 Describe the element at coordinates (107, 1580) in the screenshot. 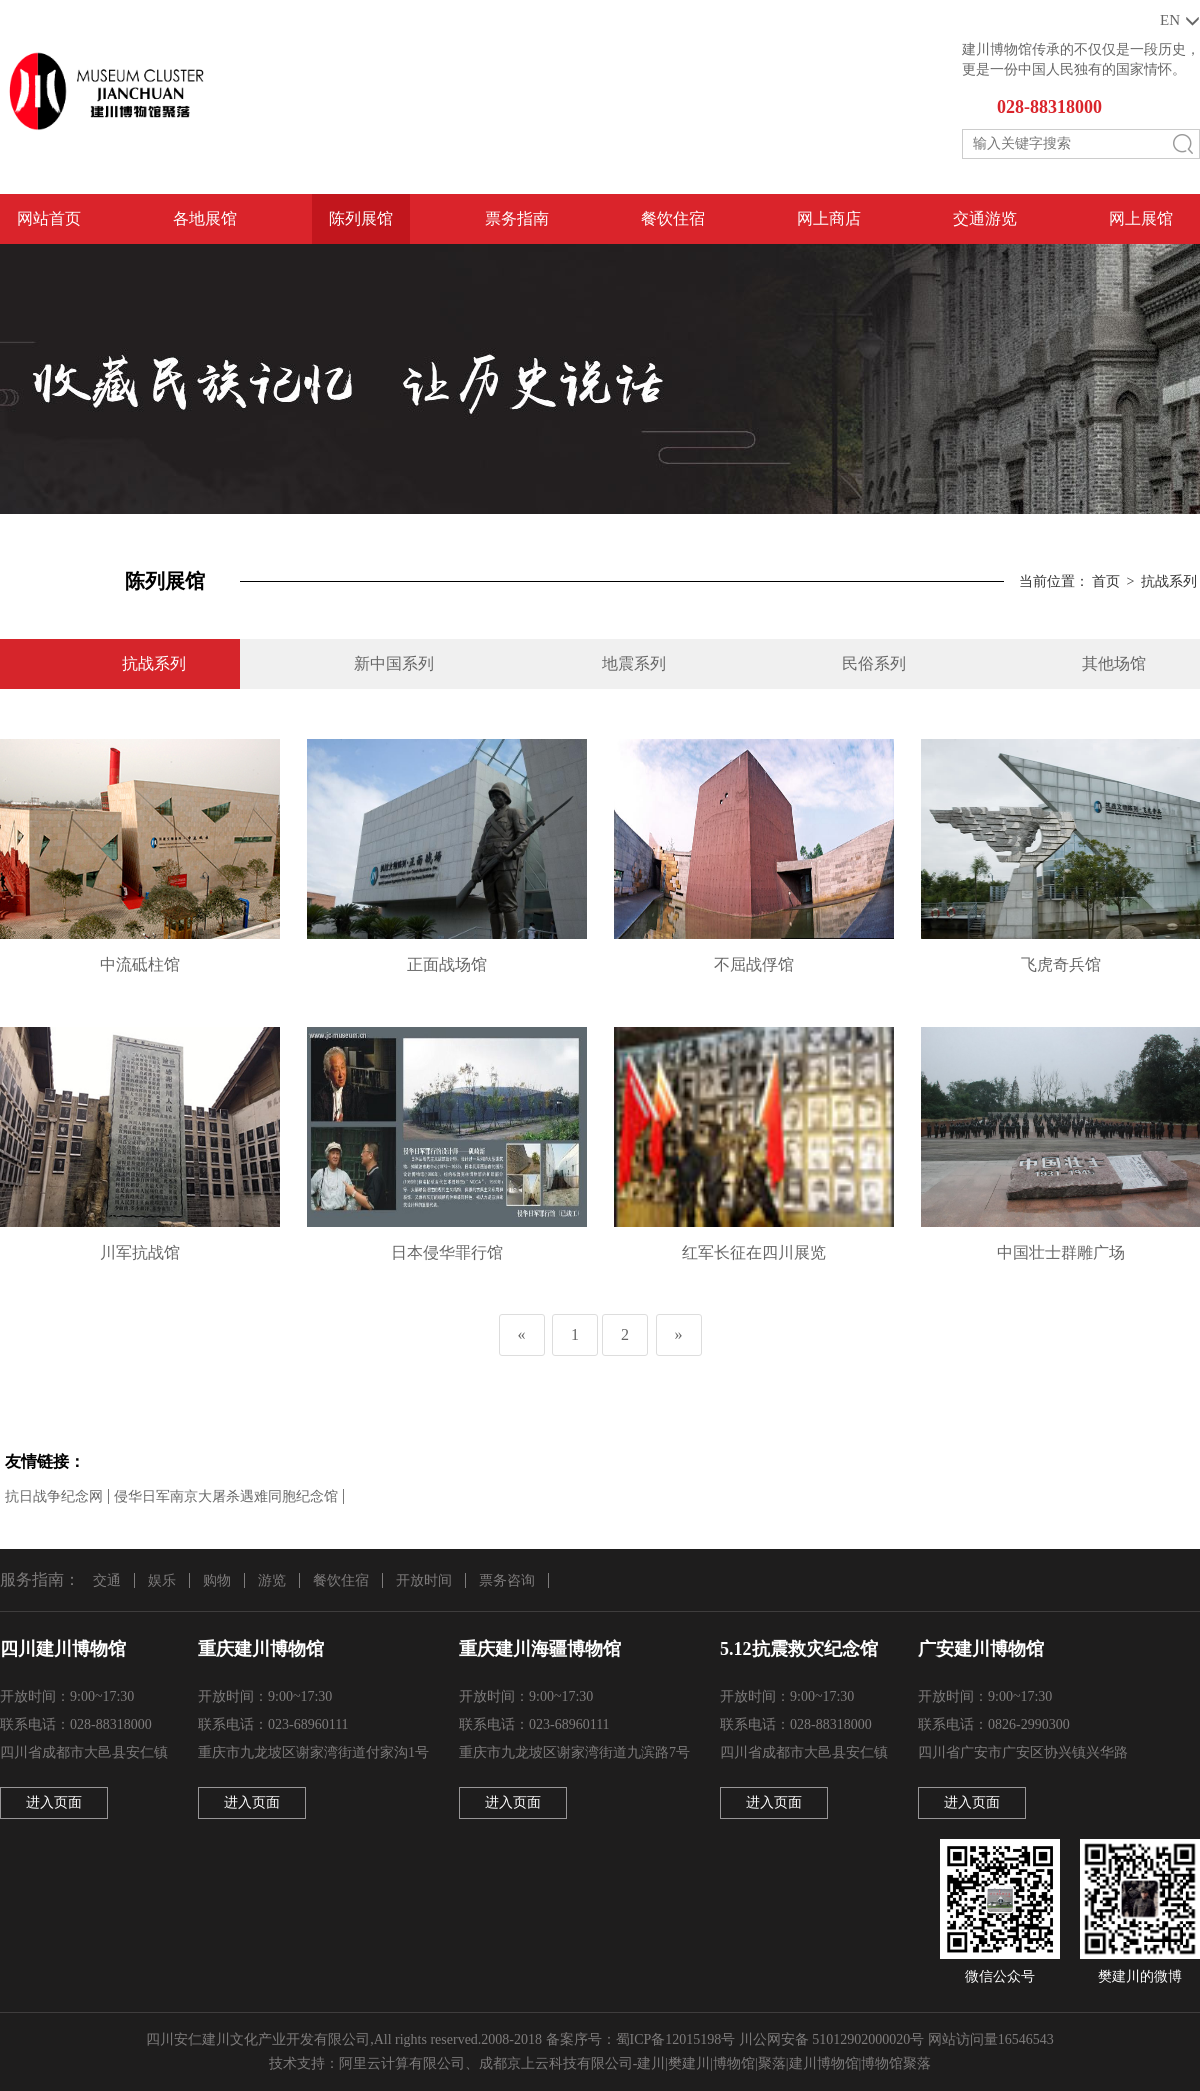

I see `交通` at that location.